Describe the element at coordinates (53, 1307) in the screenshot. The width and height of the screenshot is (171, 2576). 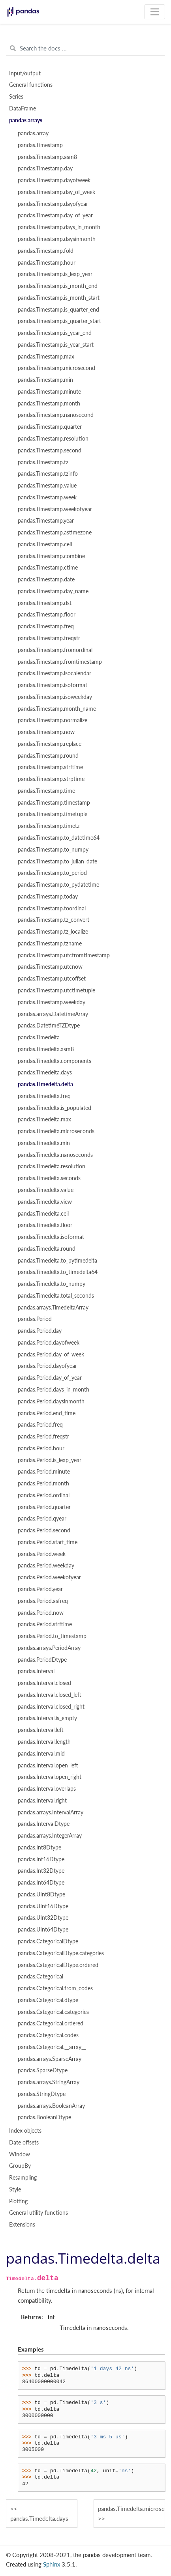
I see `pandas.arrays.TimedeltaArray` at that location.